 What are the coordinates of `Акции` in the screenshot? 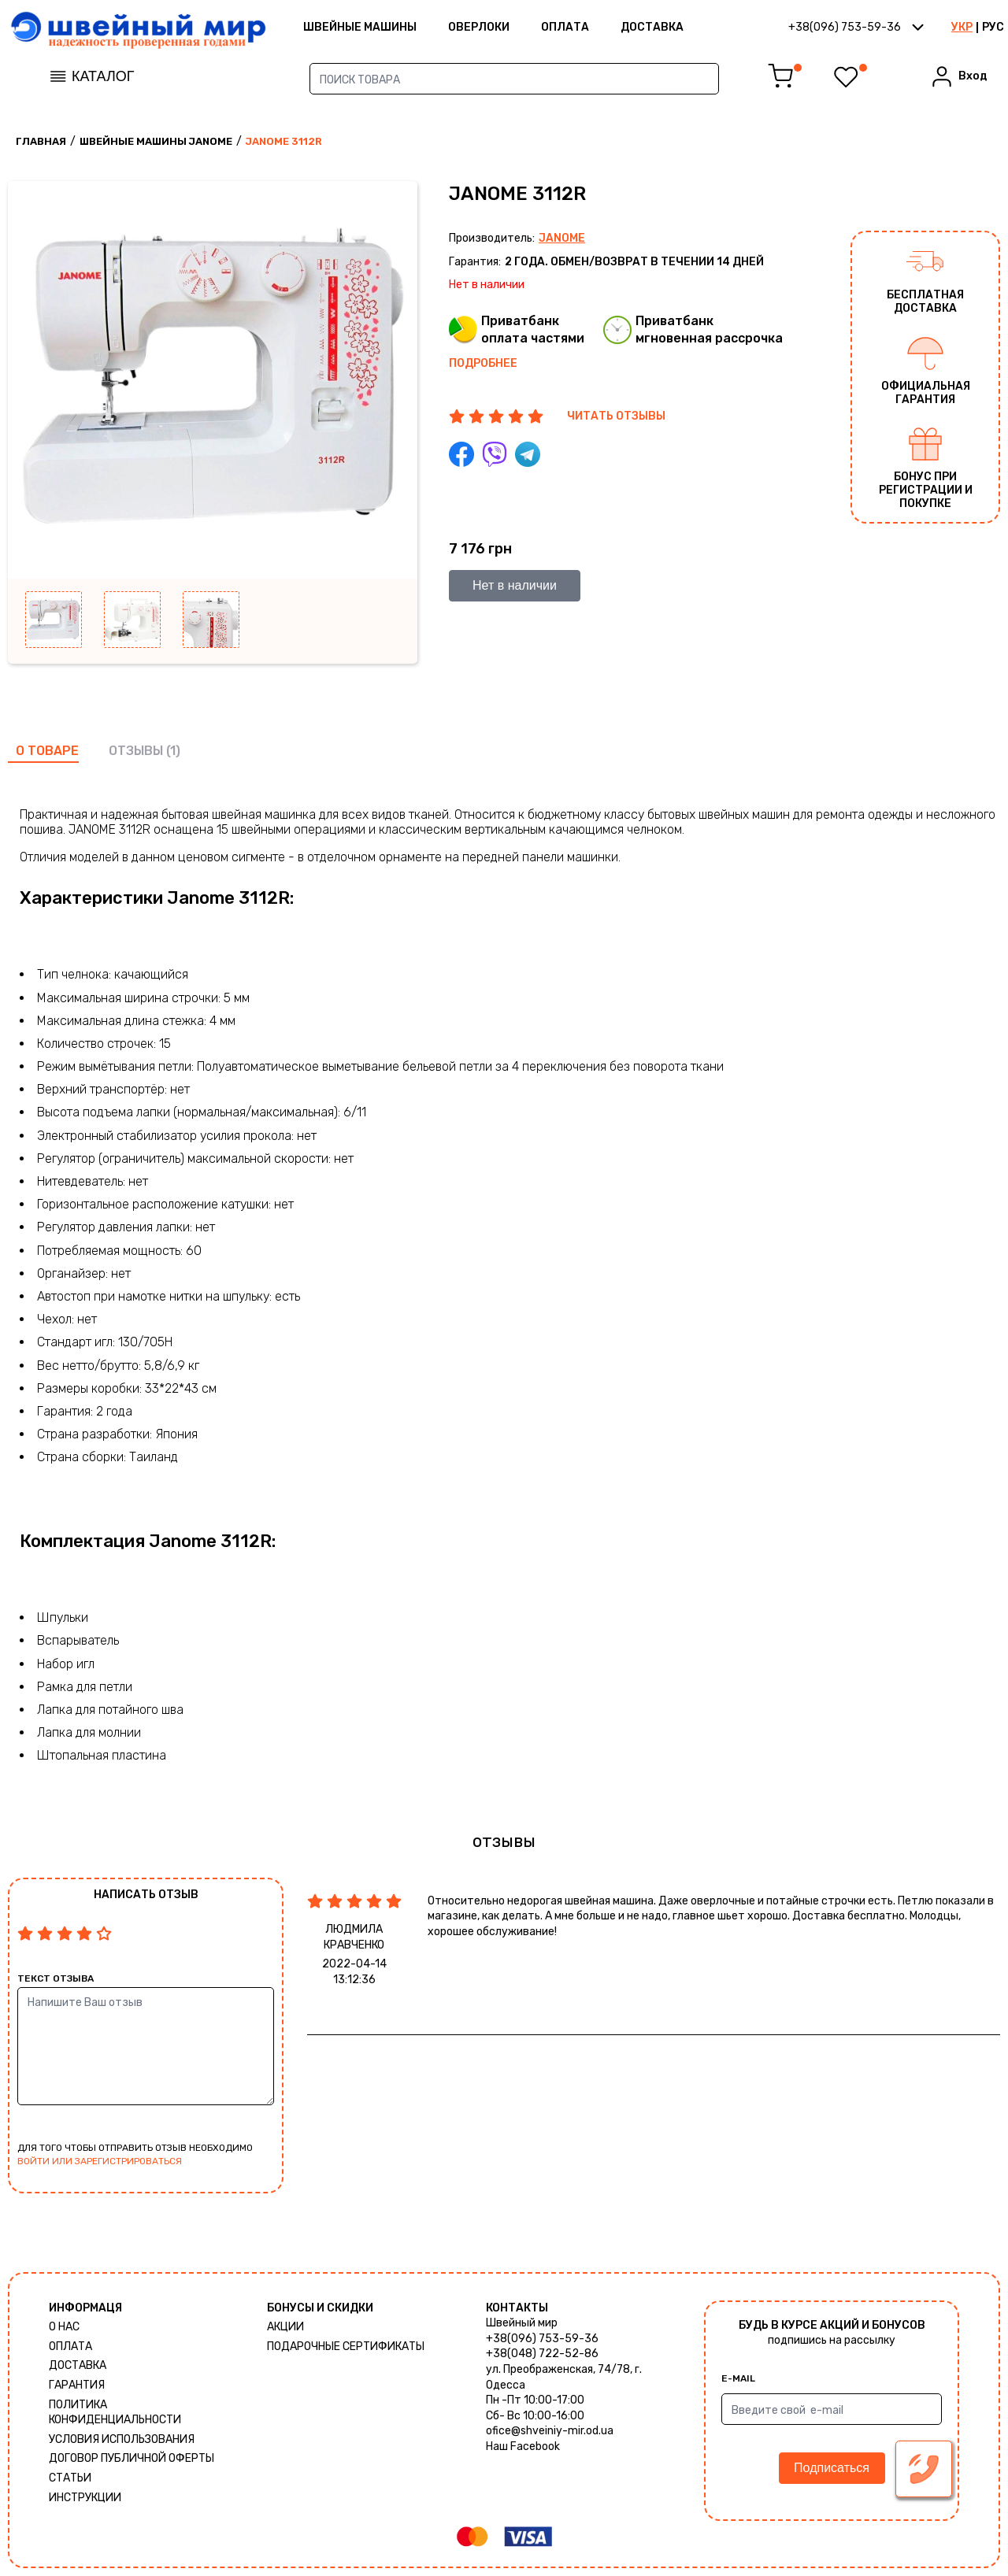 It's located at (285, 2327).